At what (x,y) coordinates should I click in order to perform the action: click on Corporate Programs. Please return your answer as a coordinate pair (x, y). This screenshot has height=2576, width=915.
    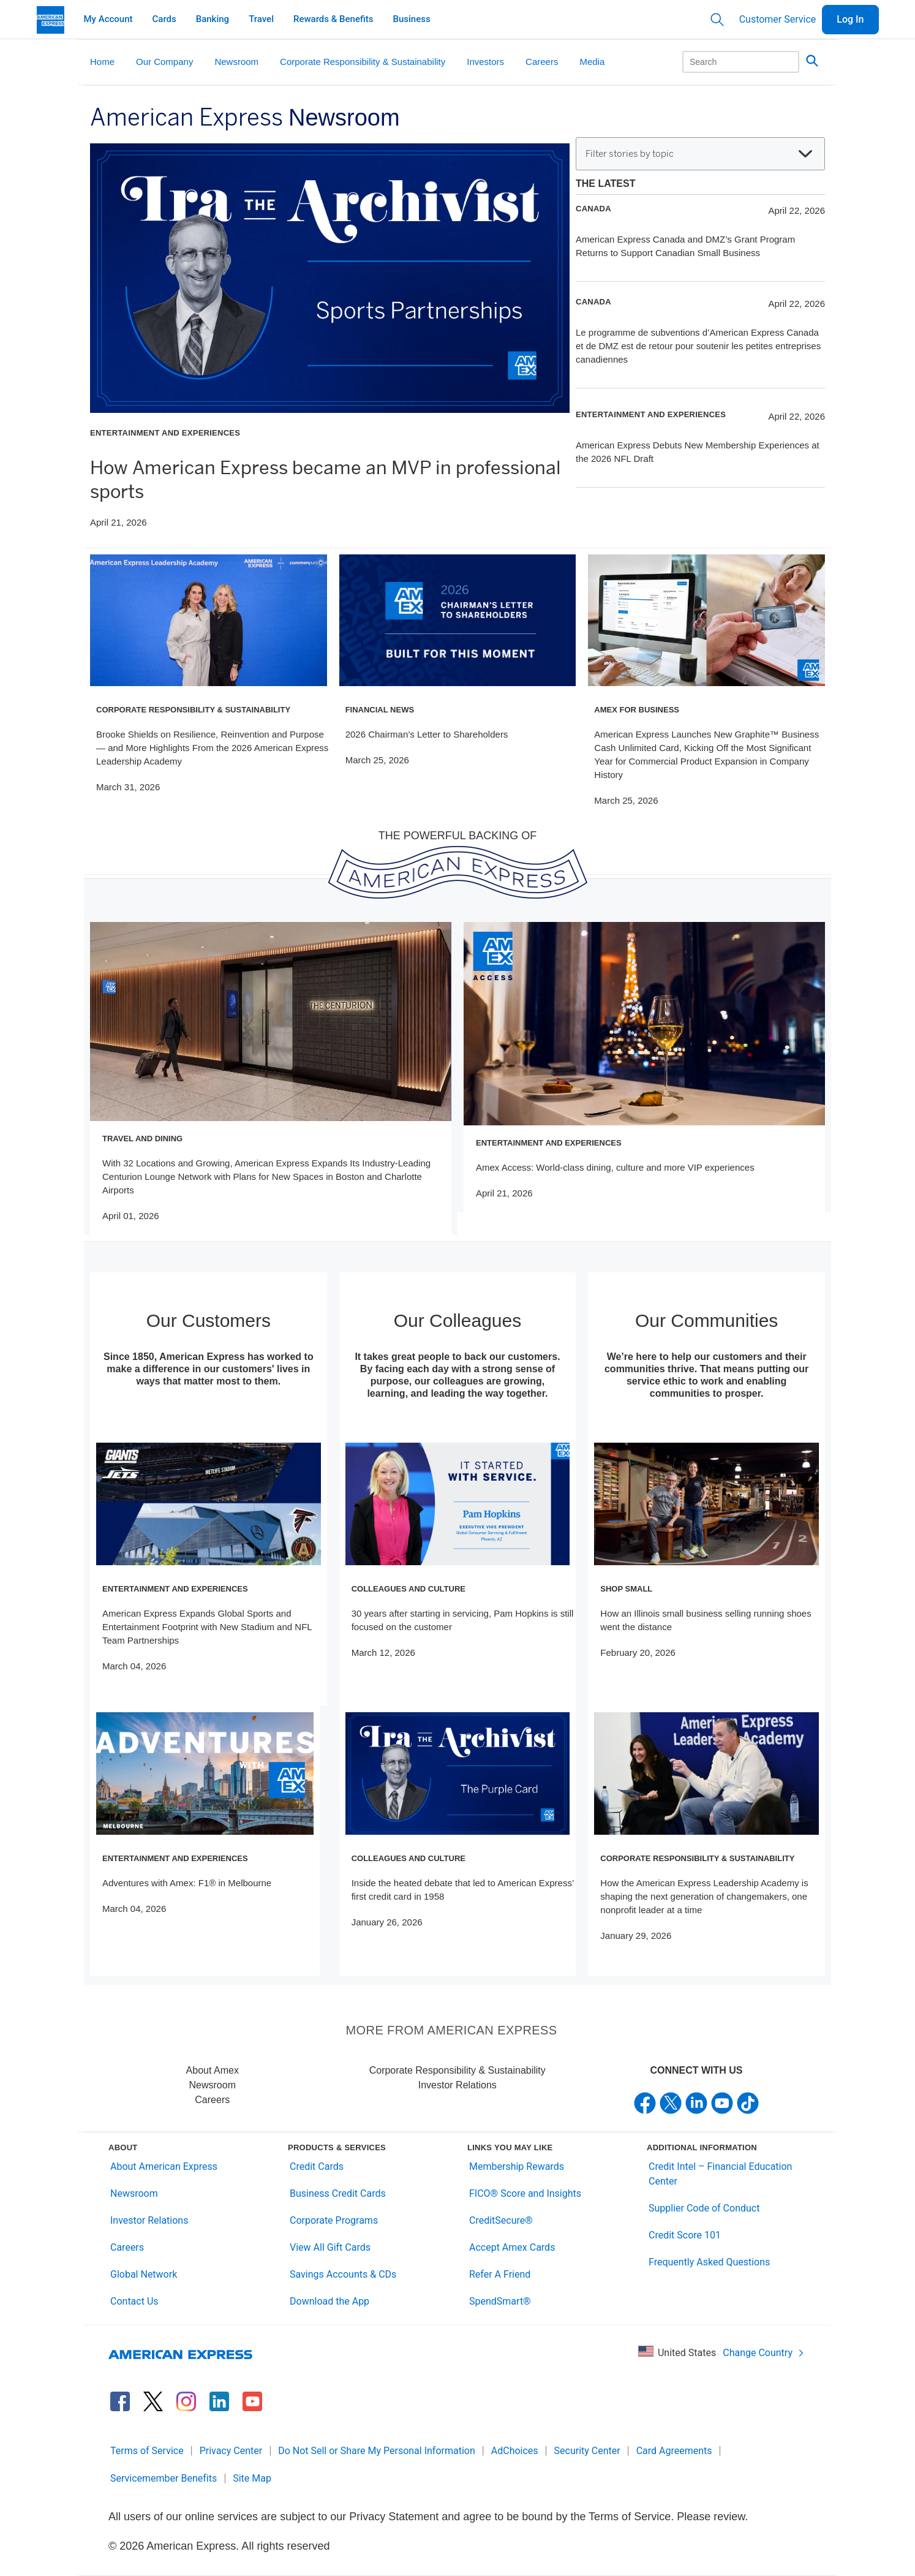
    Looking at the image, I should click on (334, 2220).